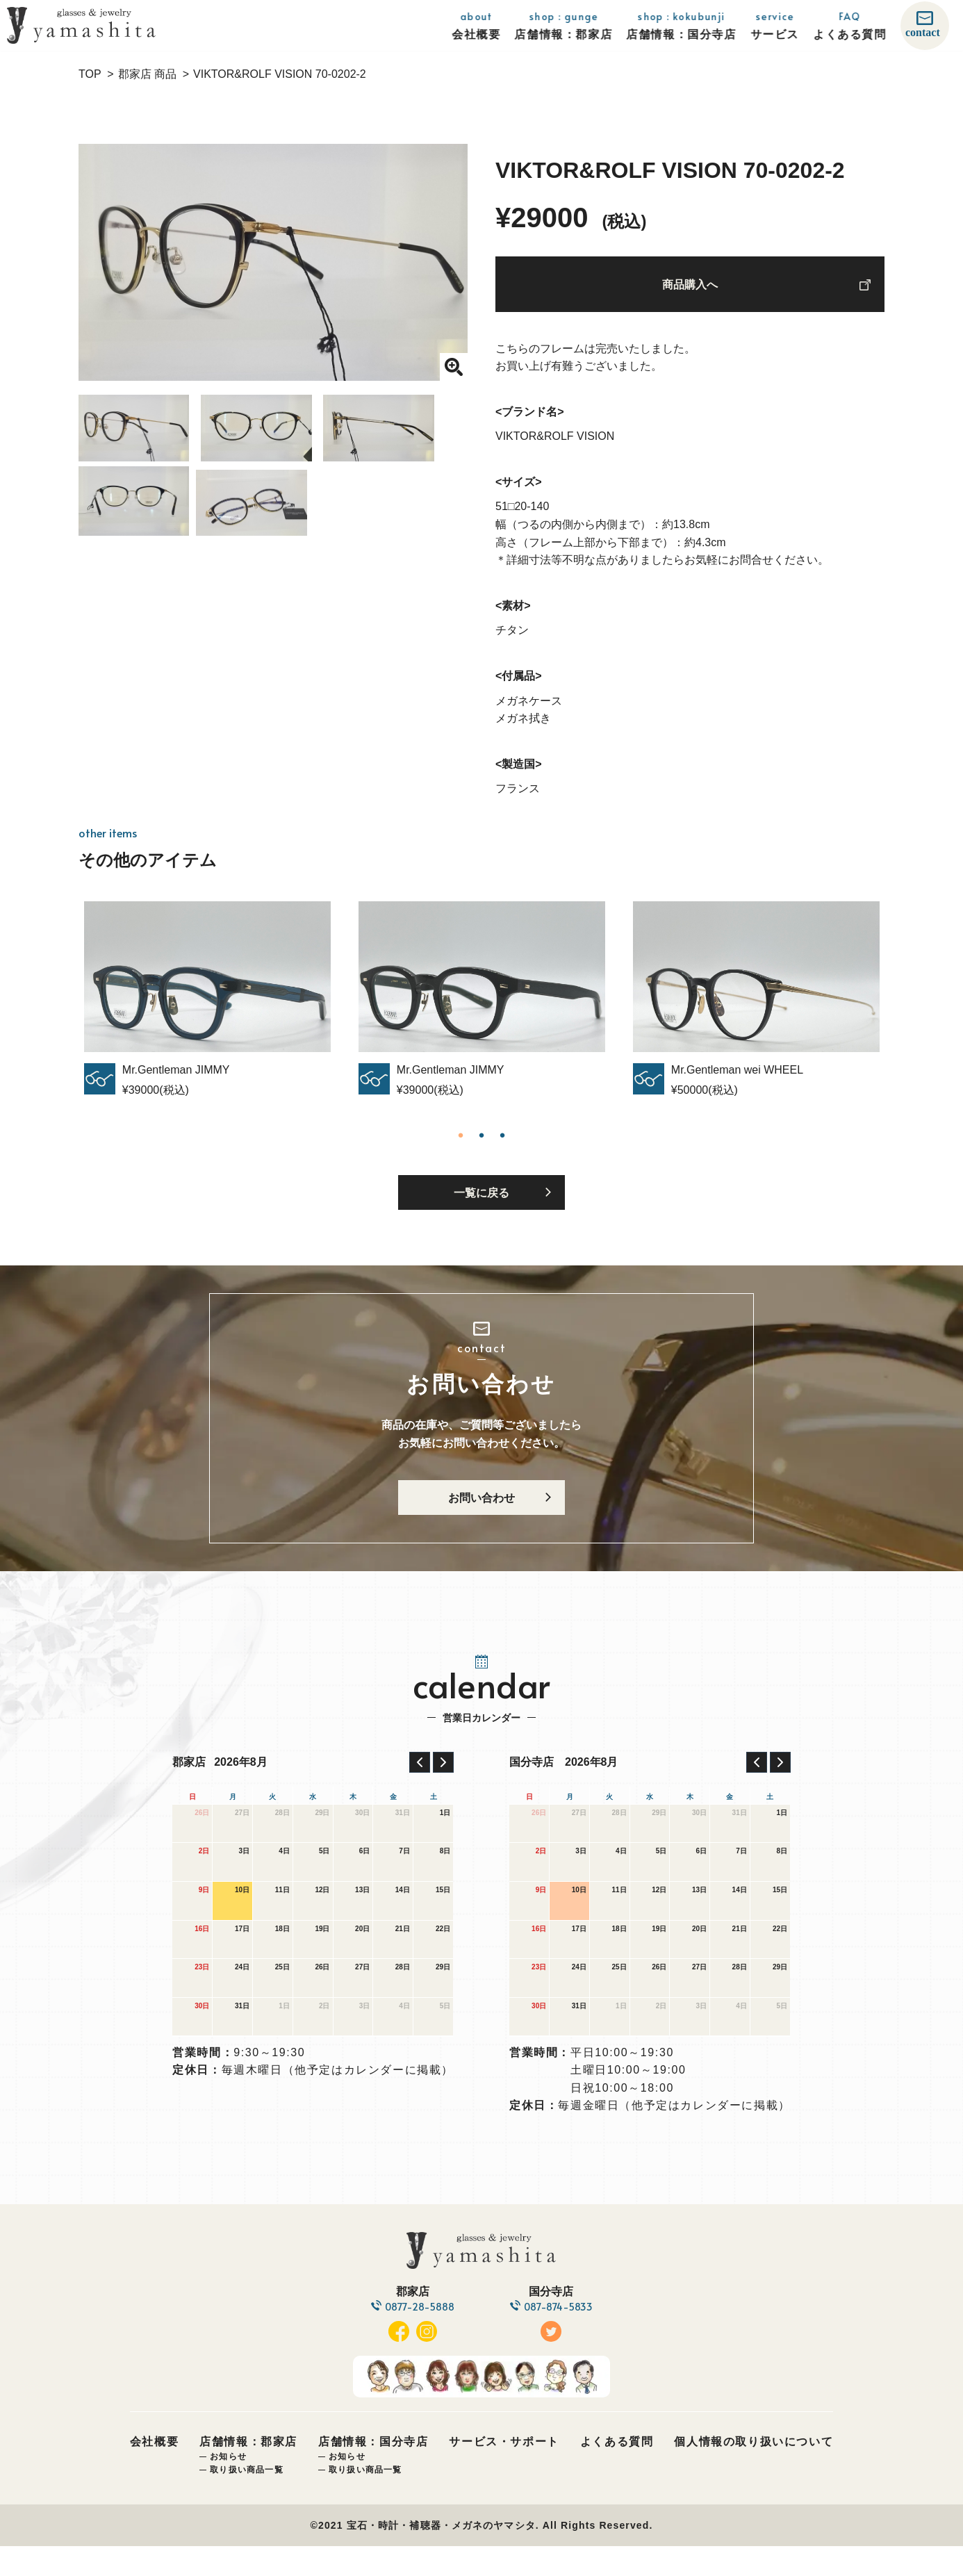 The width and height of the screenshot is (963, 2576). I want to click on 会社概要, so click(154, 2471).